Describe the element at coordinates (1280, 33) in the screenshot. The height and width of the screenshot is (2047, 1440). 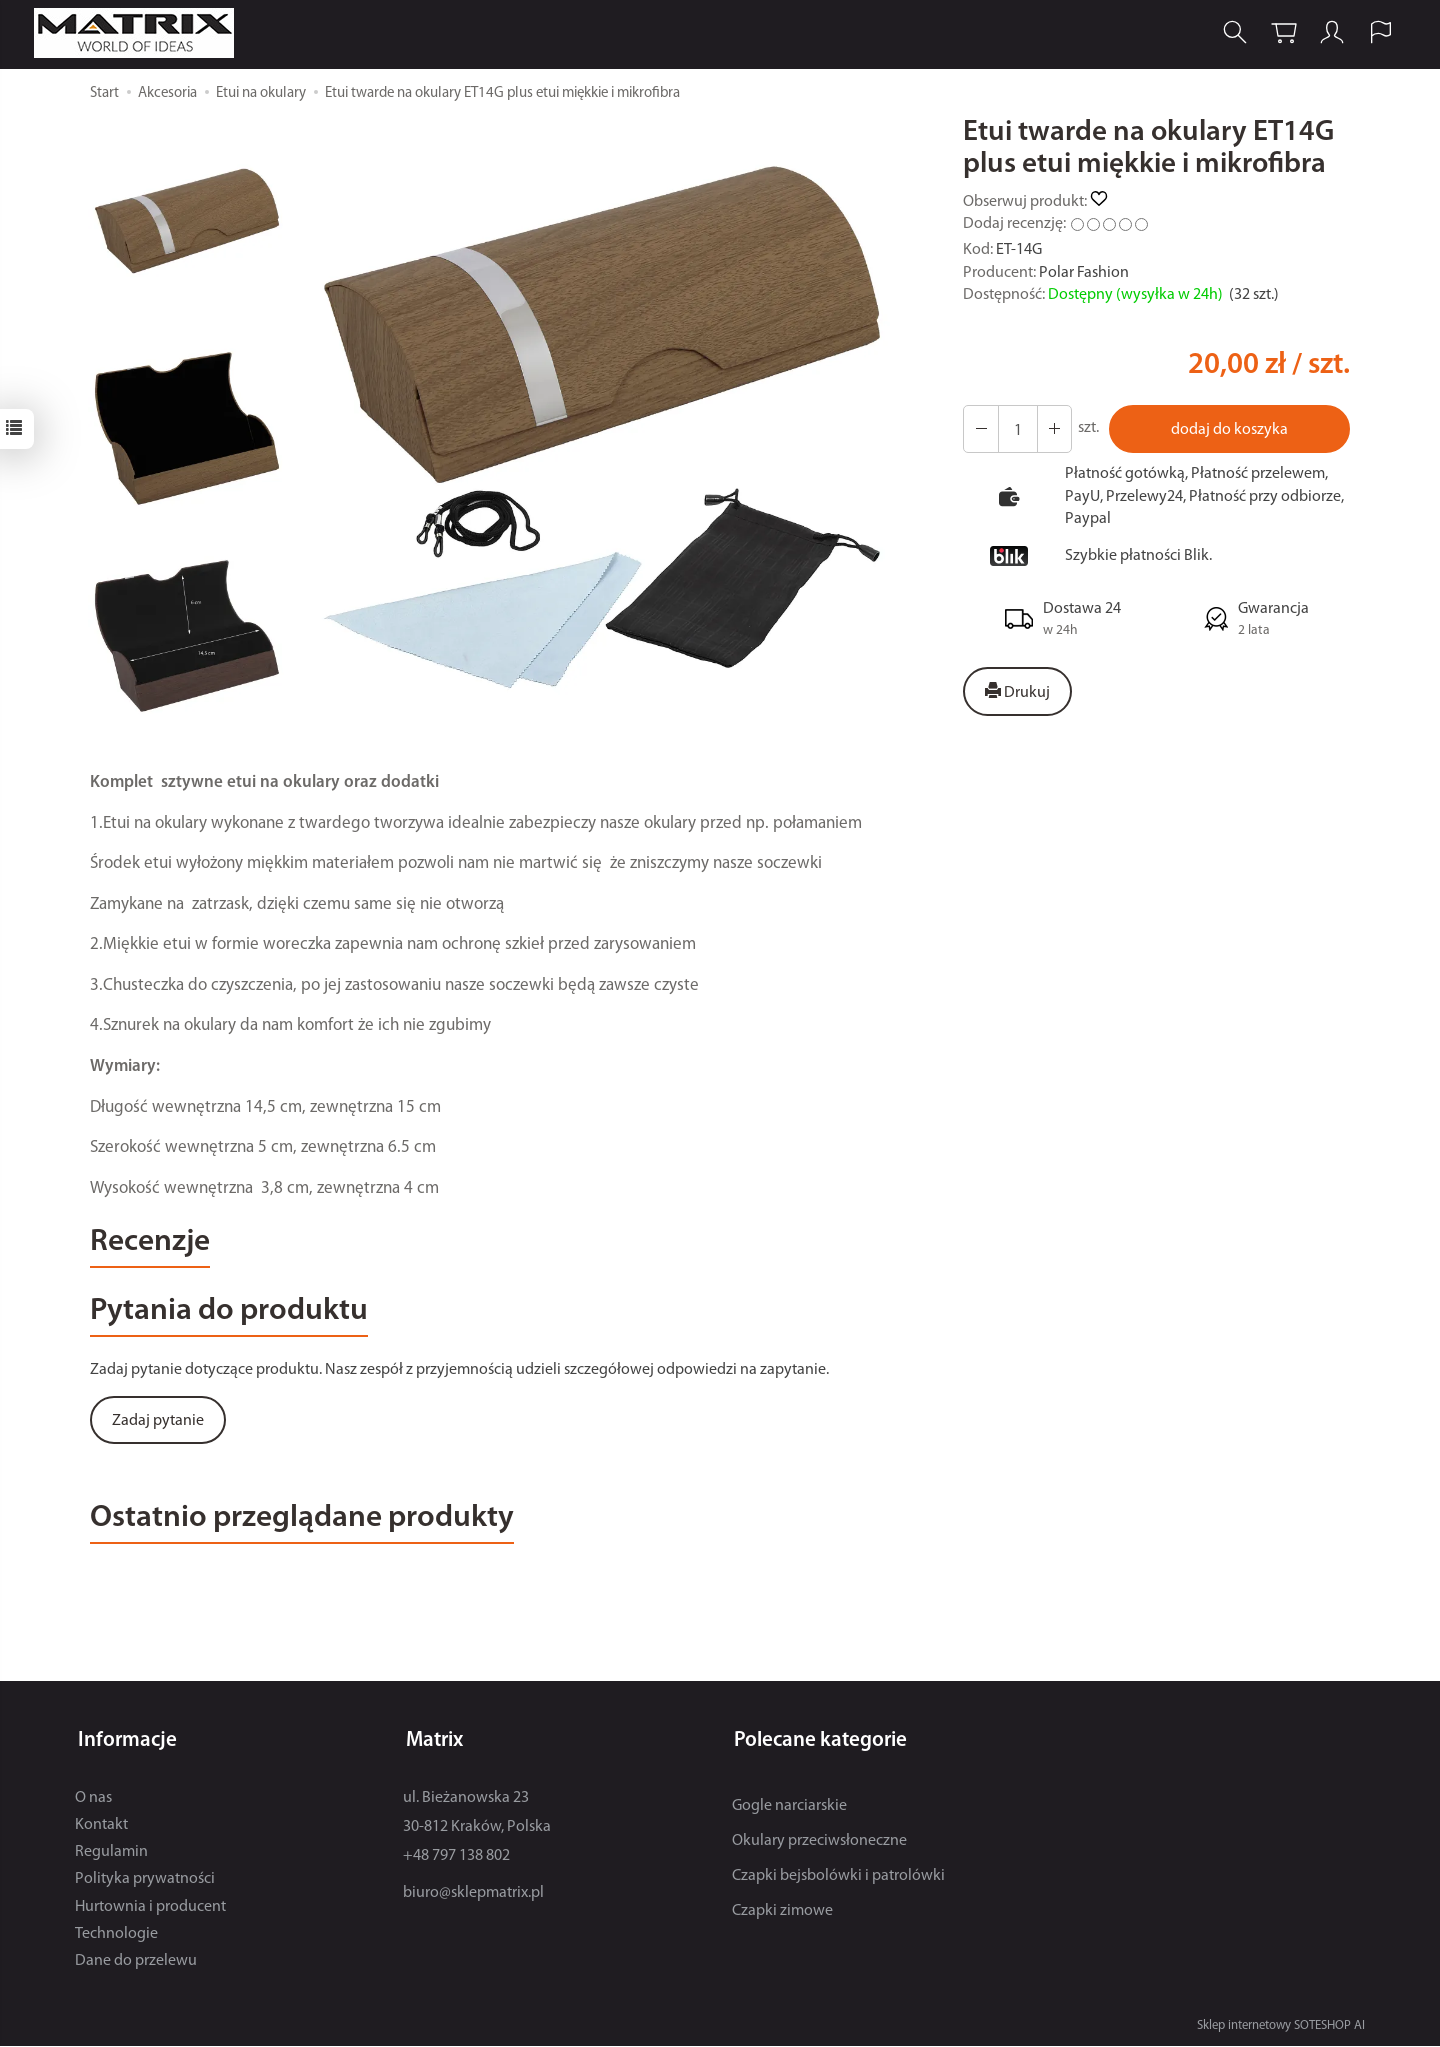
I see `[Koszyk]` at that location.